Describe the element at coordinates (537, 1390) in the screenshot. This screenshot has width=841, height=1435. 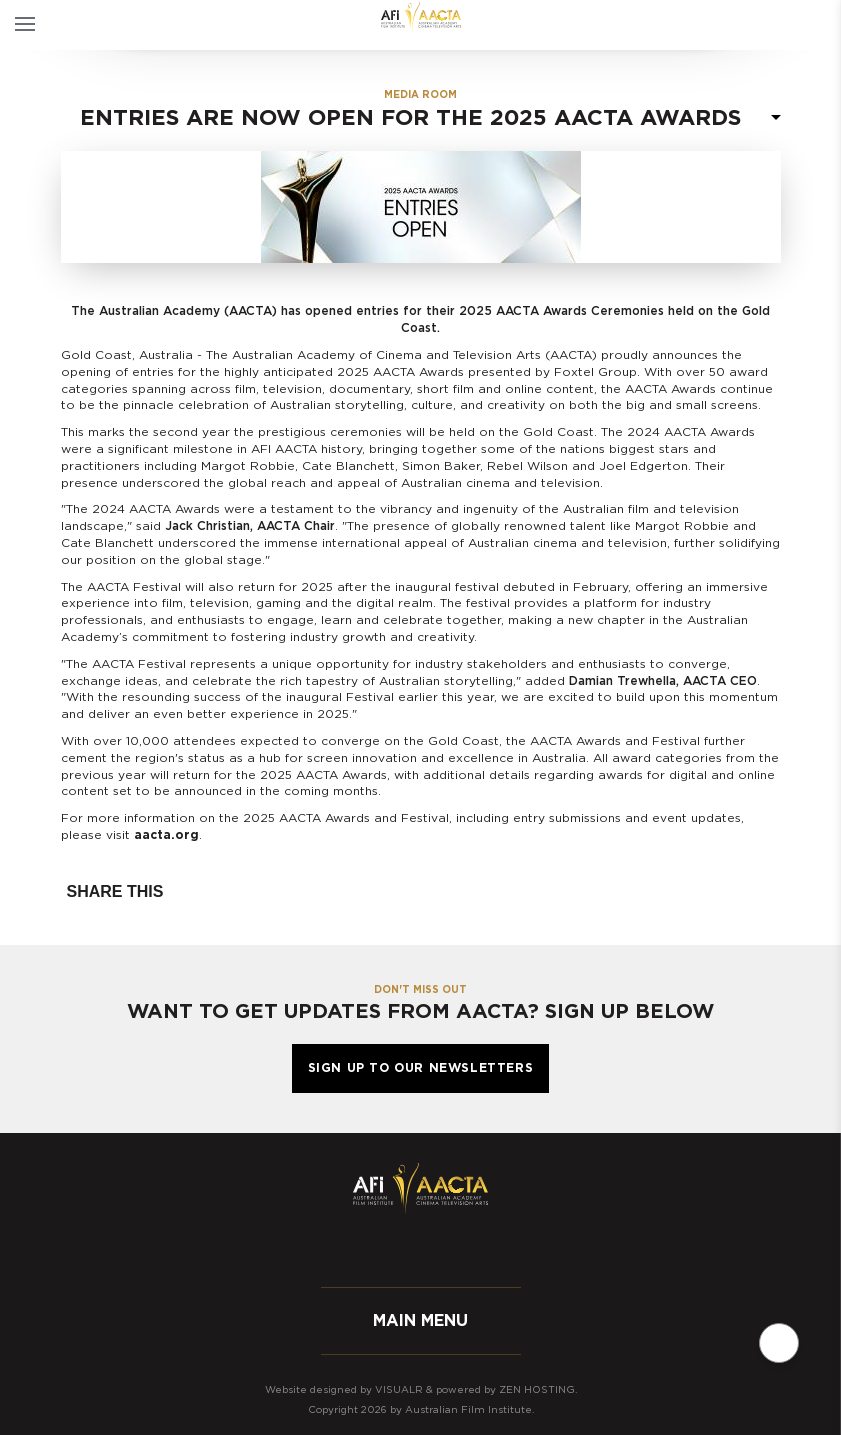
I see `Zen Hosting` at that location.